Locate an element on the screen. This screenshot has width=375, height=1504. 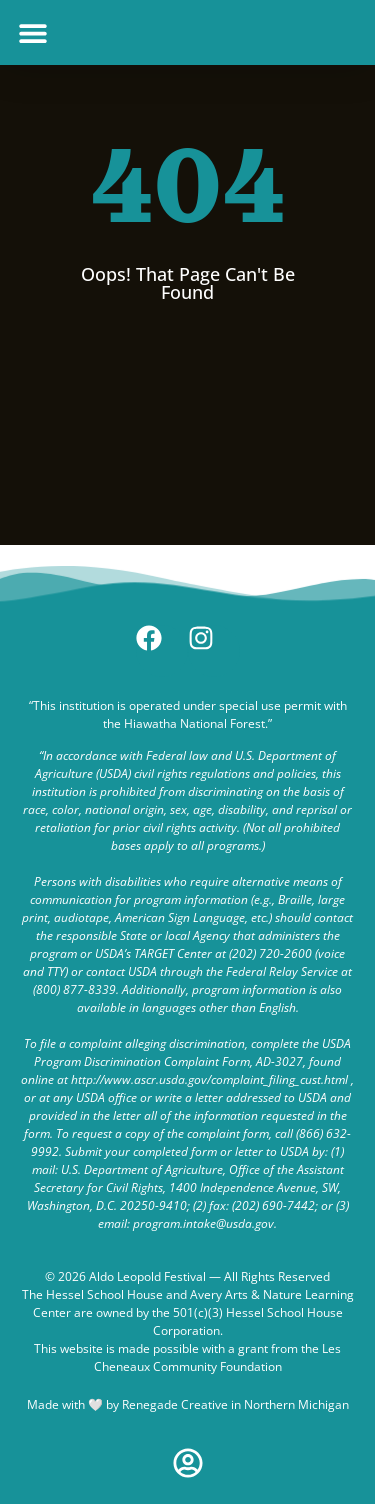
Renegade Creative is located at coordinates (175, 1404).